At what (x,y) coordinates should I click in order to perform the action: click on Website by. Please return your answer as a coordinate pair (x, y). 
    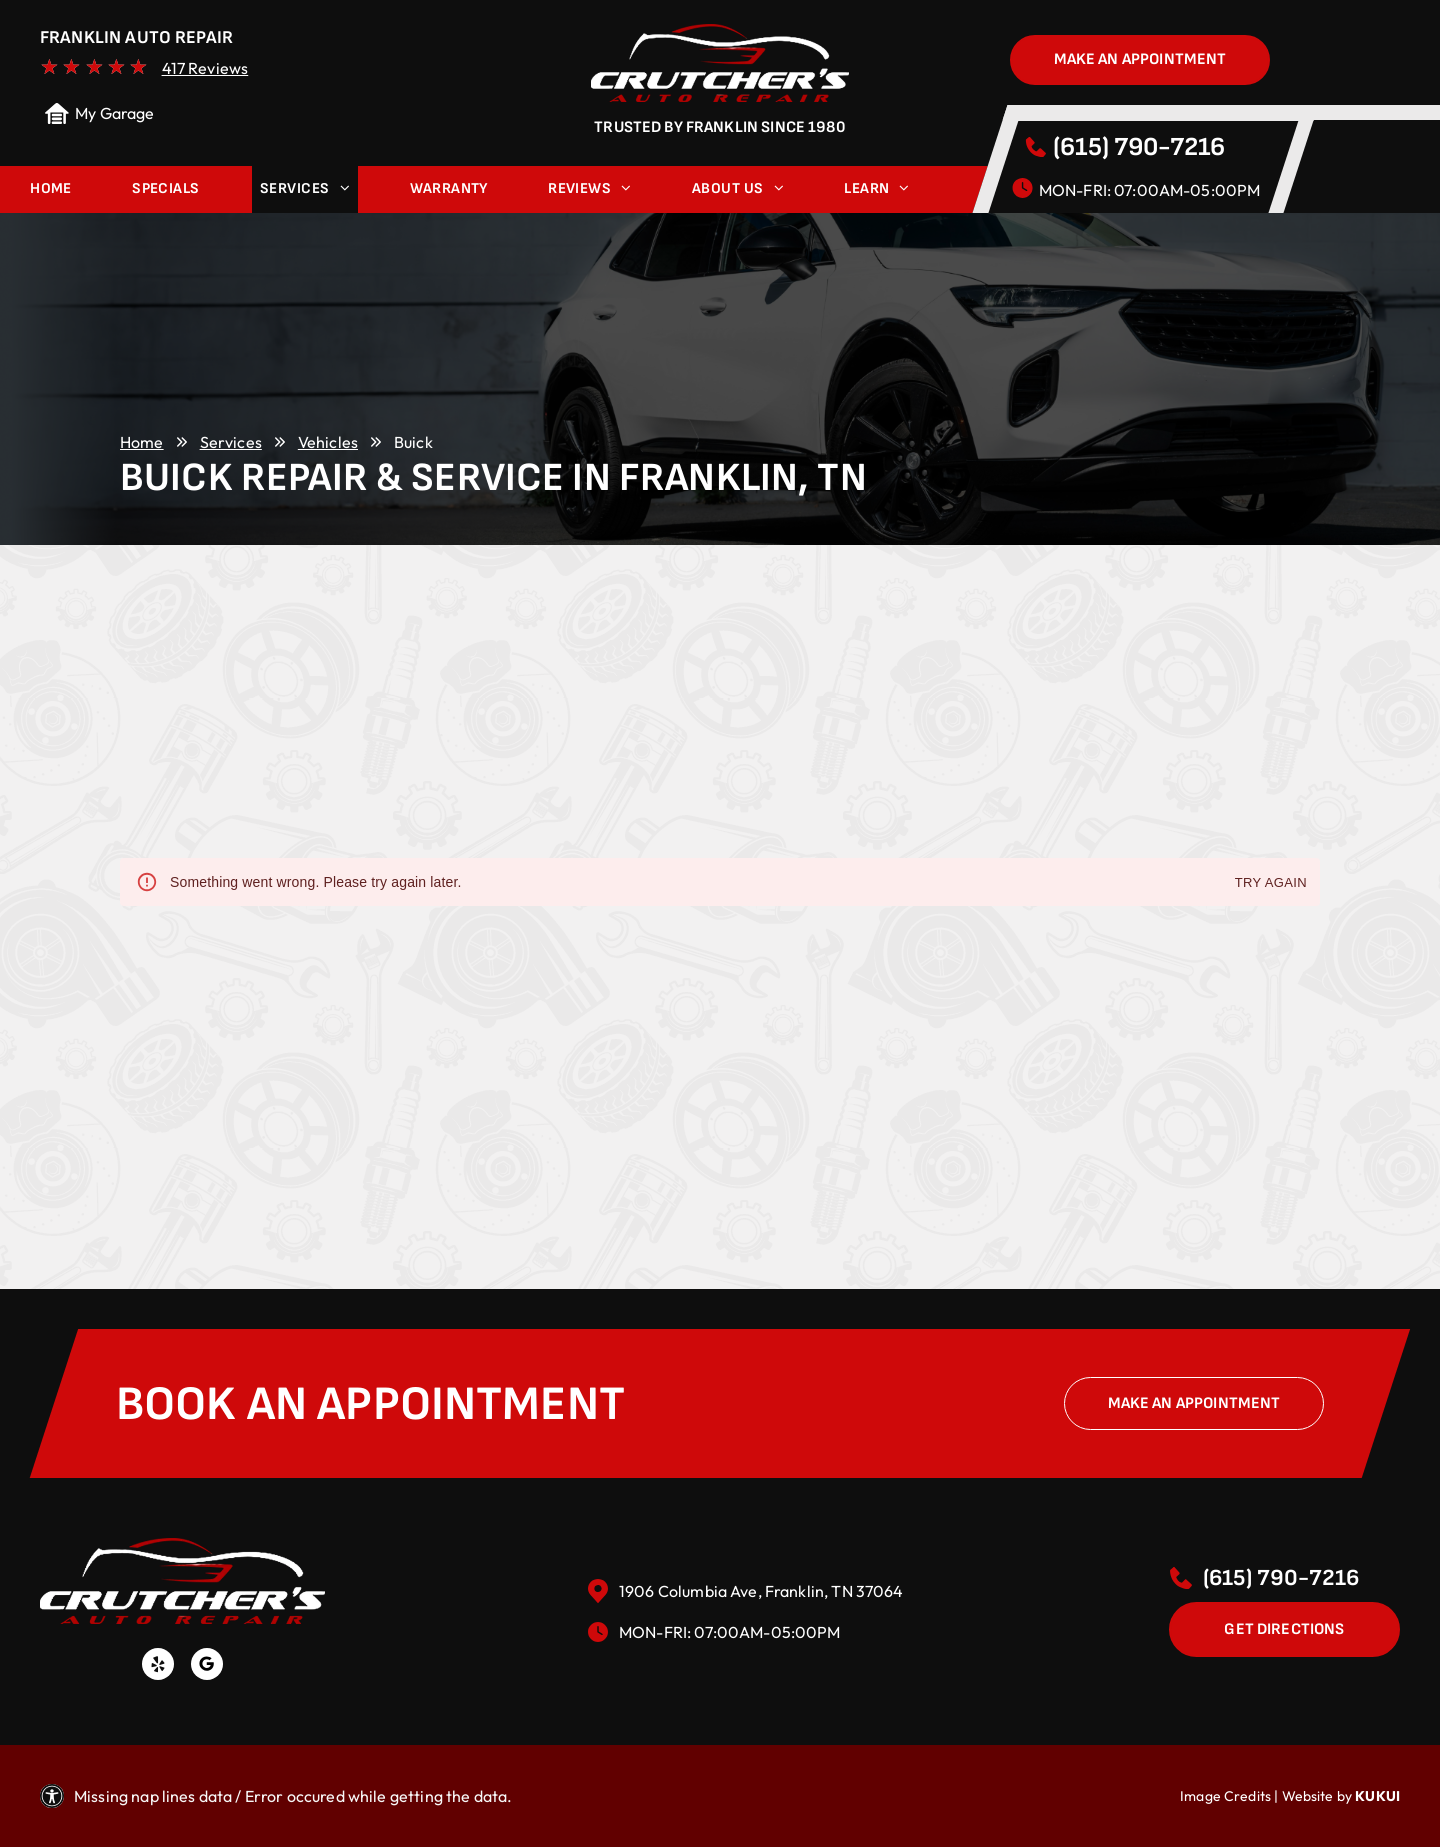
    Looking at the image, I should click on (1317, 1796).